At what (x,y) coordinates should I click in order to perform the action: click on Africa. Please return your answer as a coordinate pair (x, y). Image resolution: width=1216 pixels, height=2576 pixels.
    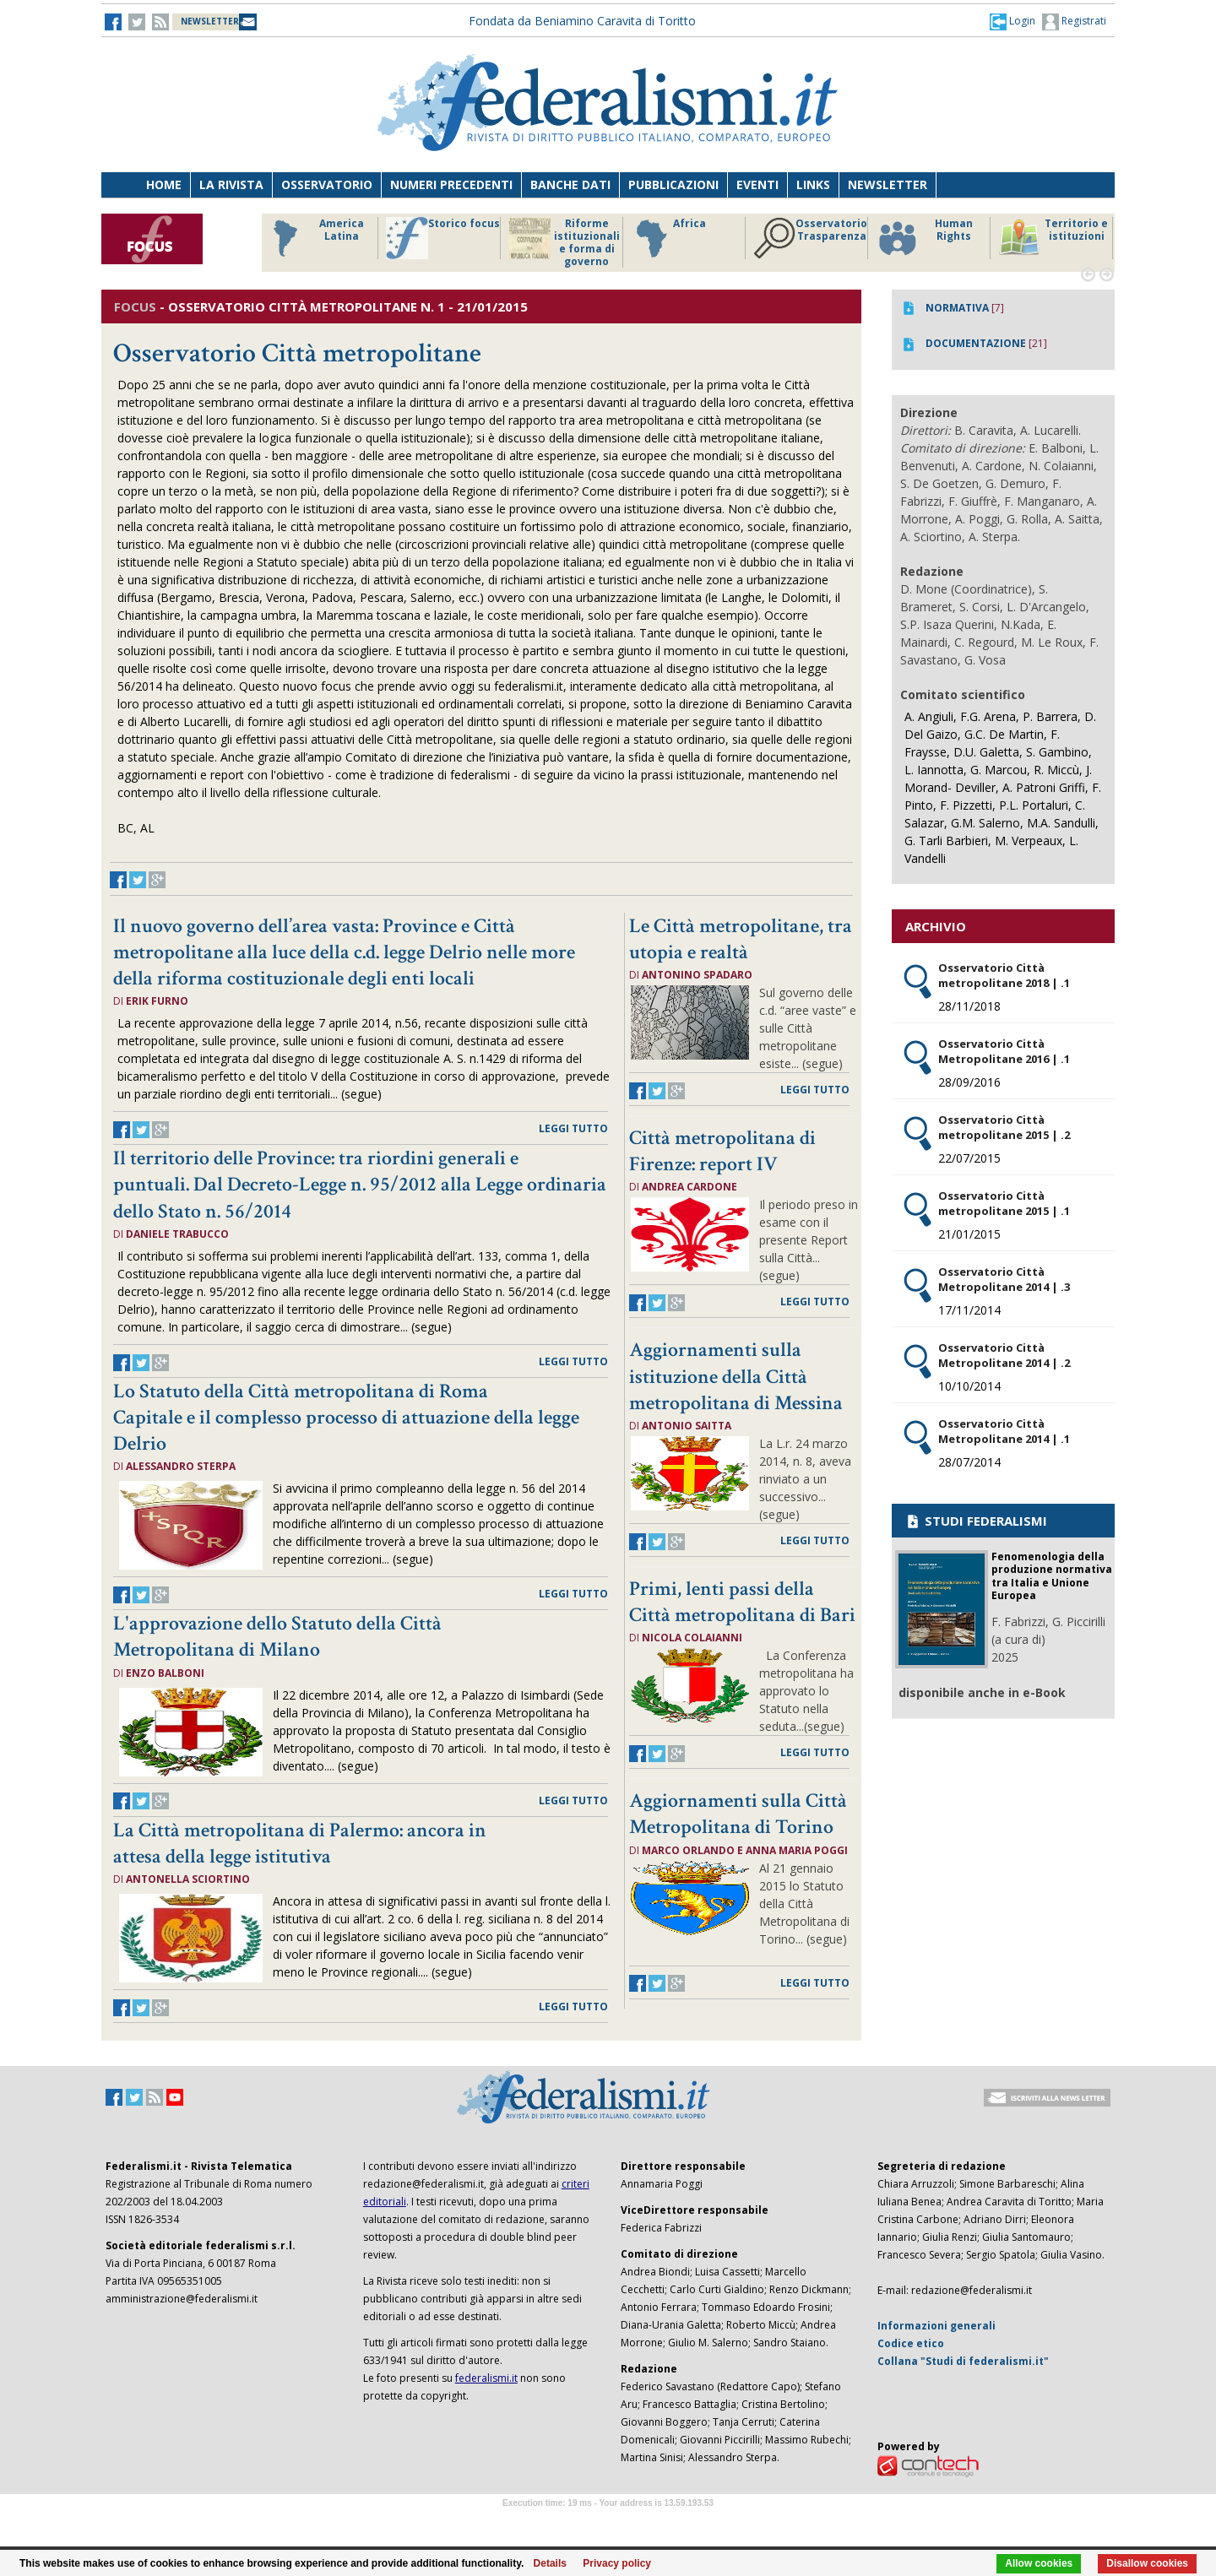
    Looking at the image, I should click on (668, 238).